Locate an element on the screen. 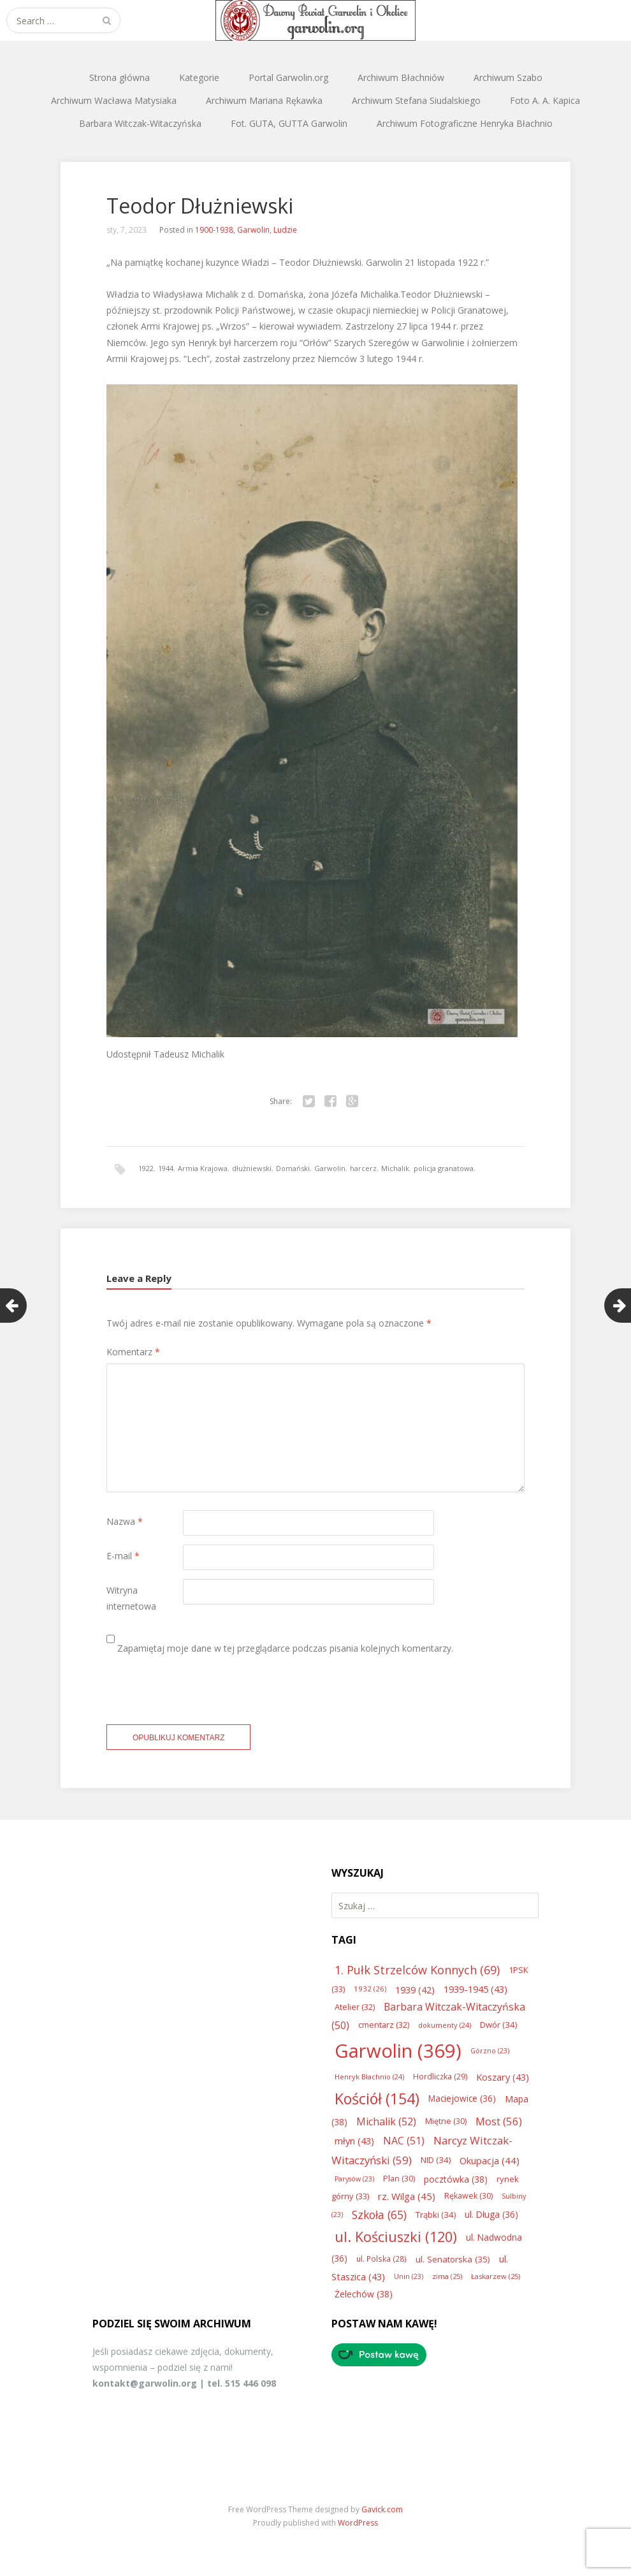 The image size is (631, 2576). Michalik is located at coordinates (395, 1168).